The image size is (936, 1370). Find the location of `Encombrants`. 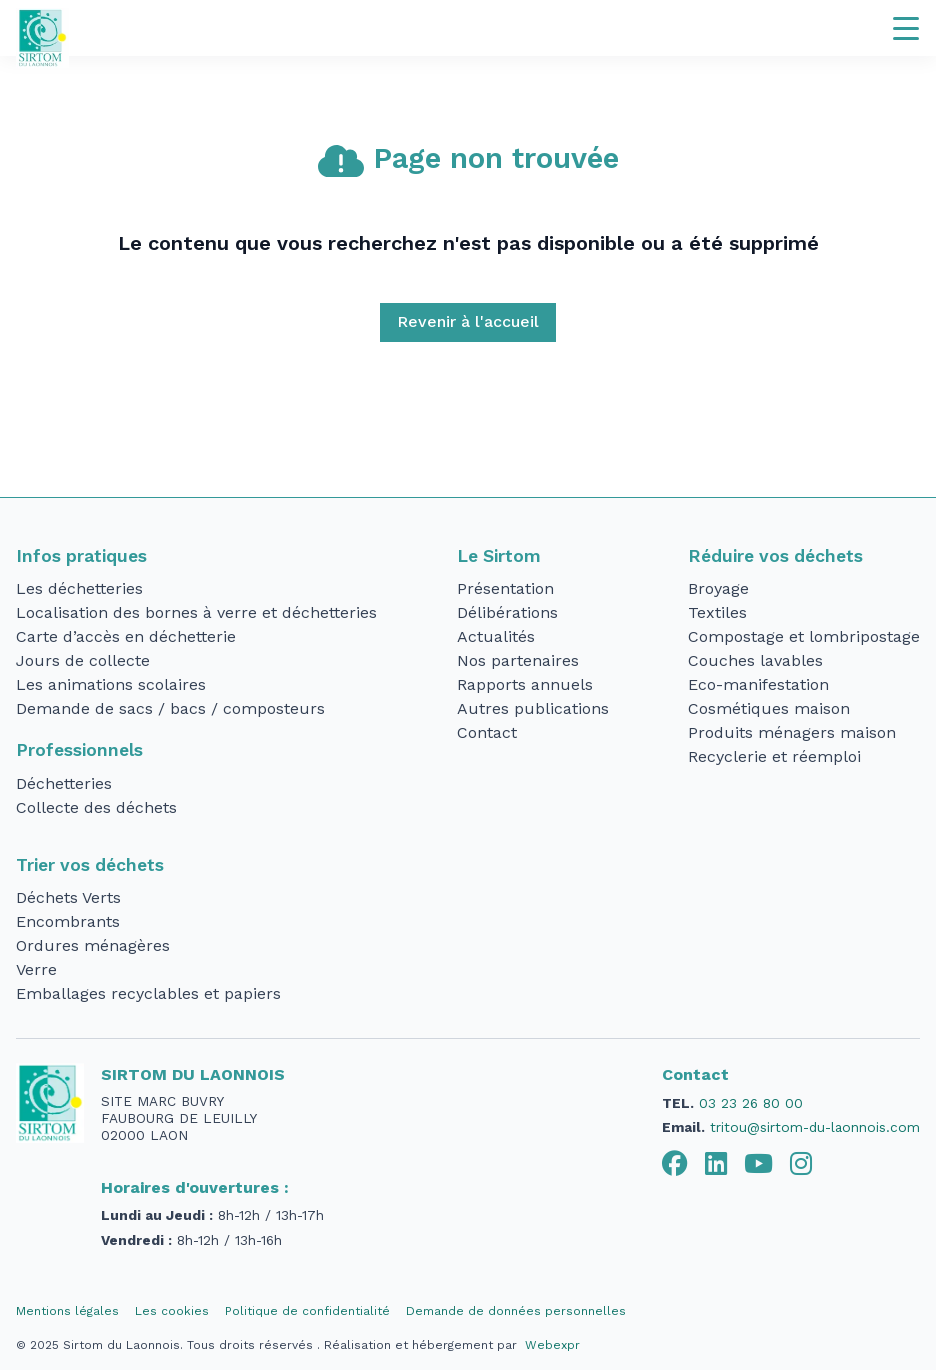

Encombrants is located at coordinates (68, 921).